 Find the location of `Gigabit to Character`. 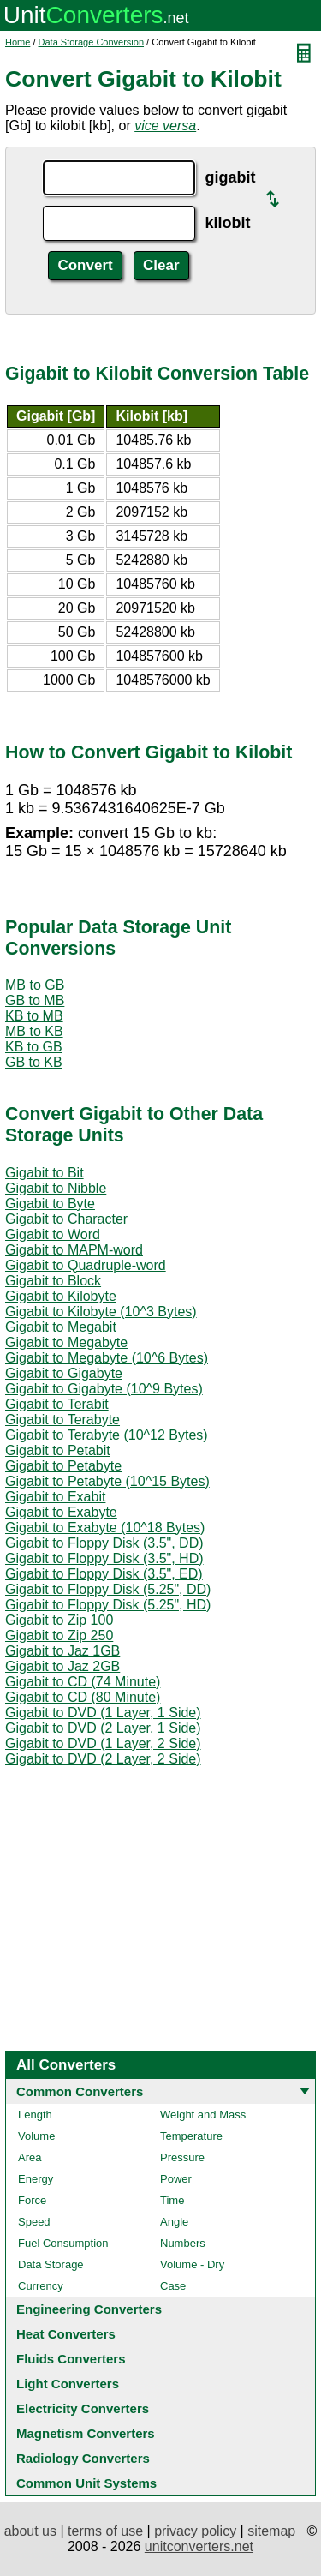

Gigabit to Character is located at coordinates (66, 1219).